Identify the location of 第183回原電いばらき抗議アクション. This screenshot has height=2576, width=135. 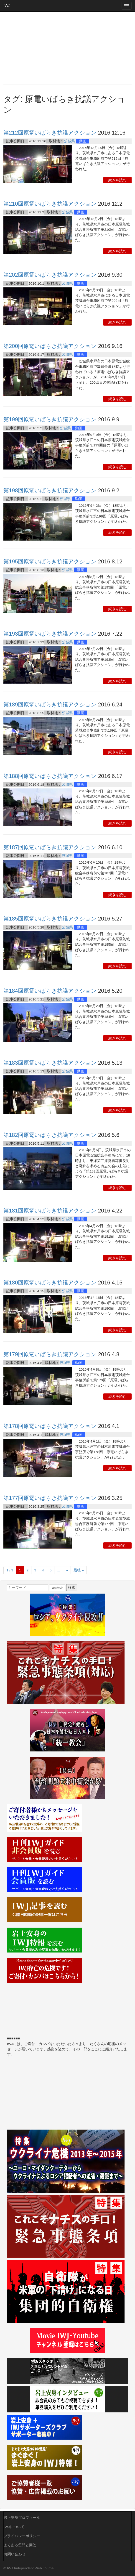
(50, 1063).